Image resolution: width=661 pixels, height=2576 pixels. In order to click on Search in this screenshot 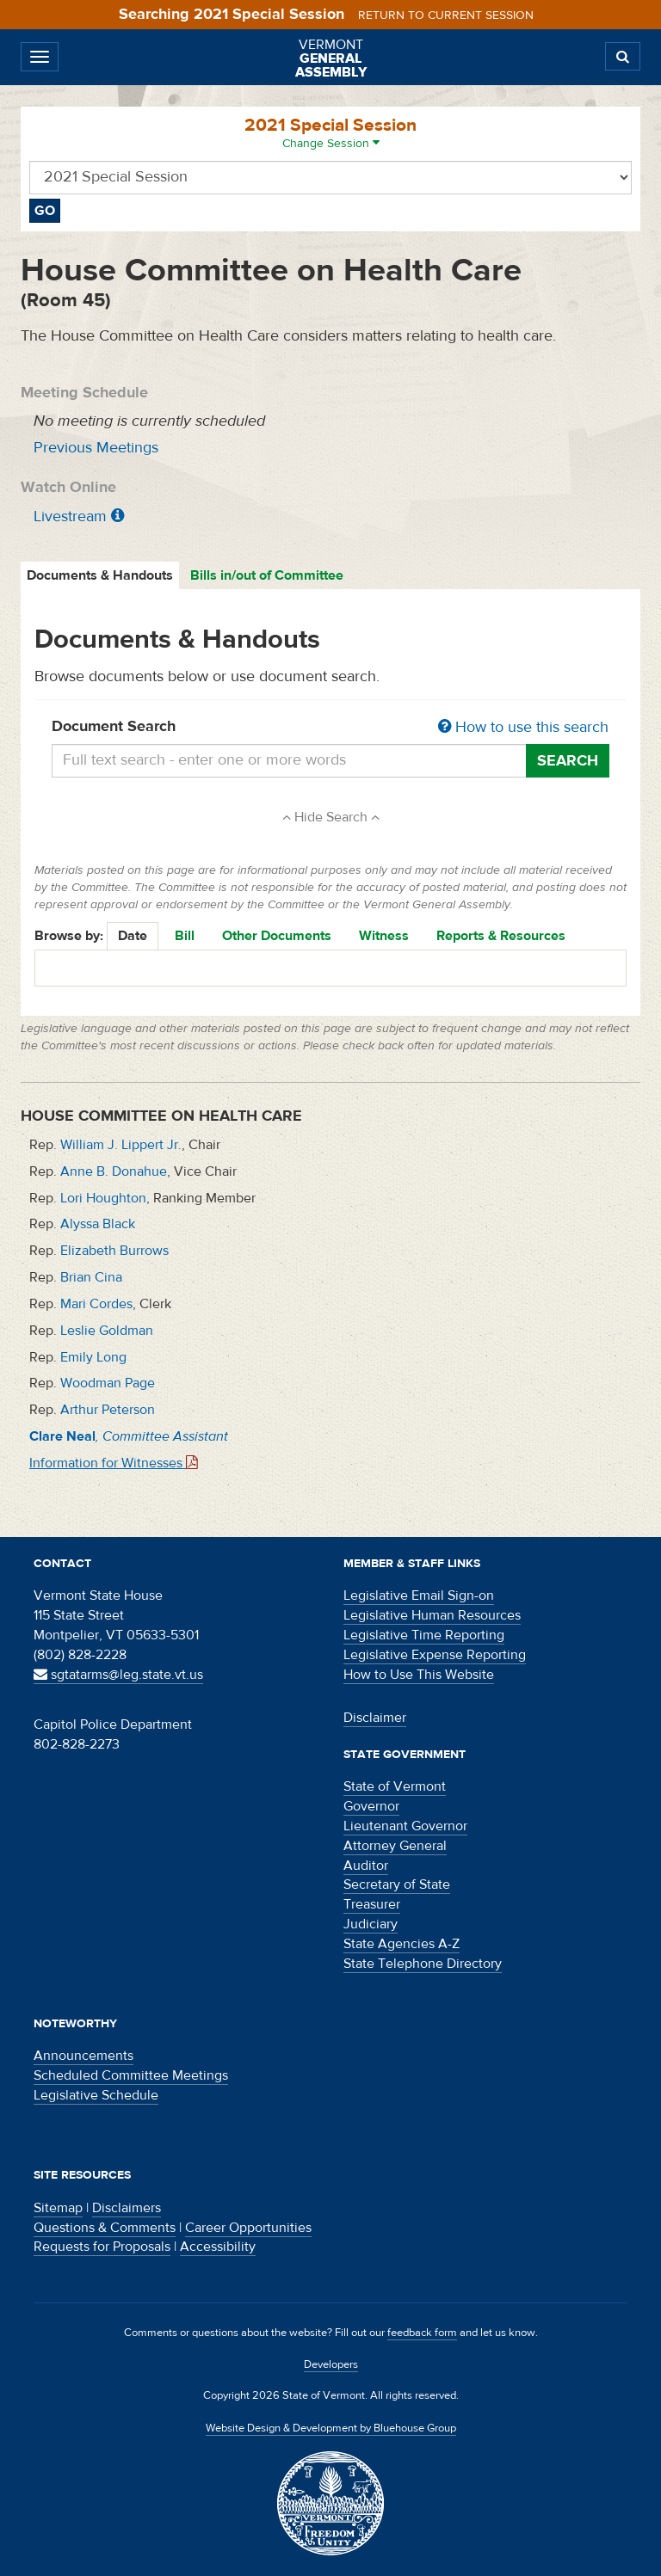, I will do `click(567, 761)`.